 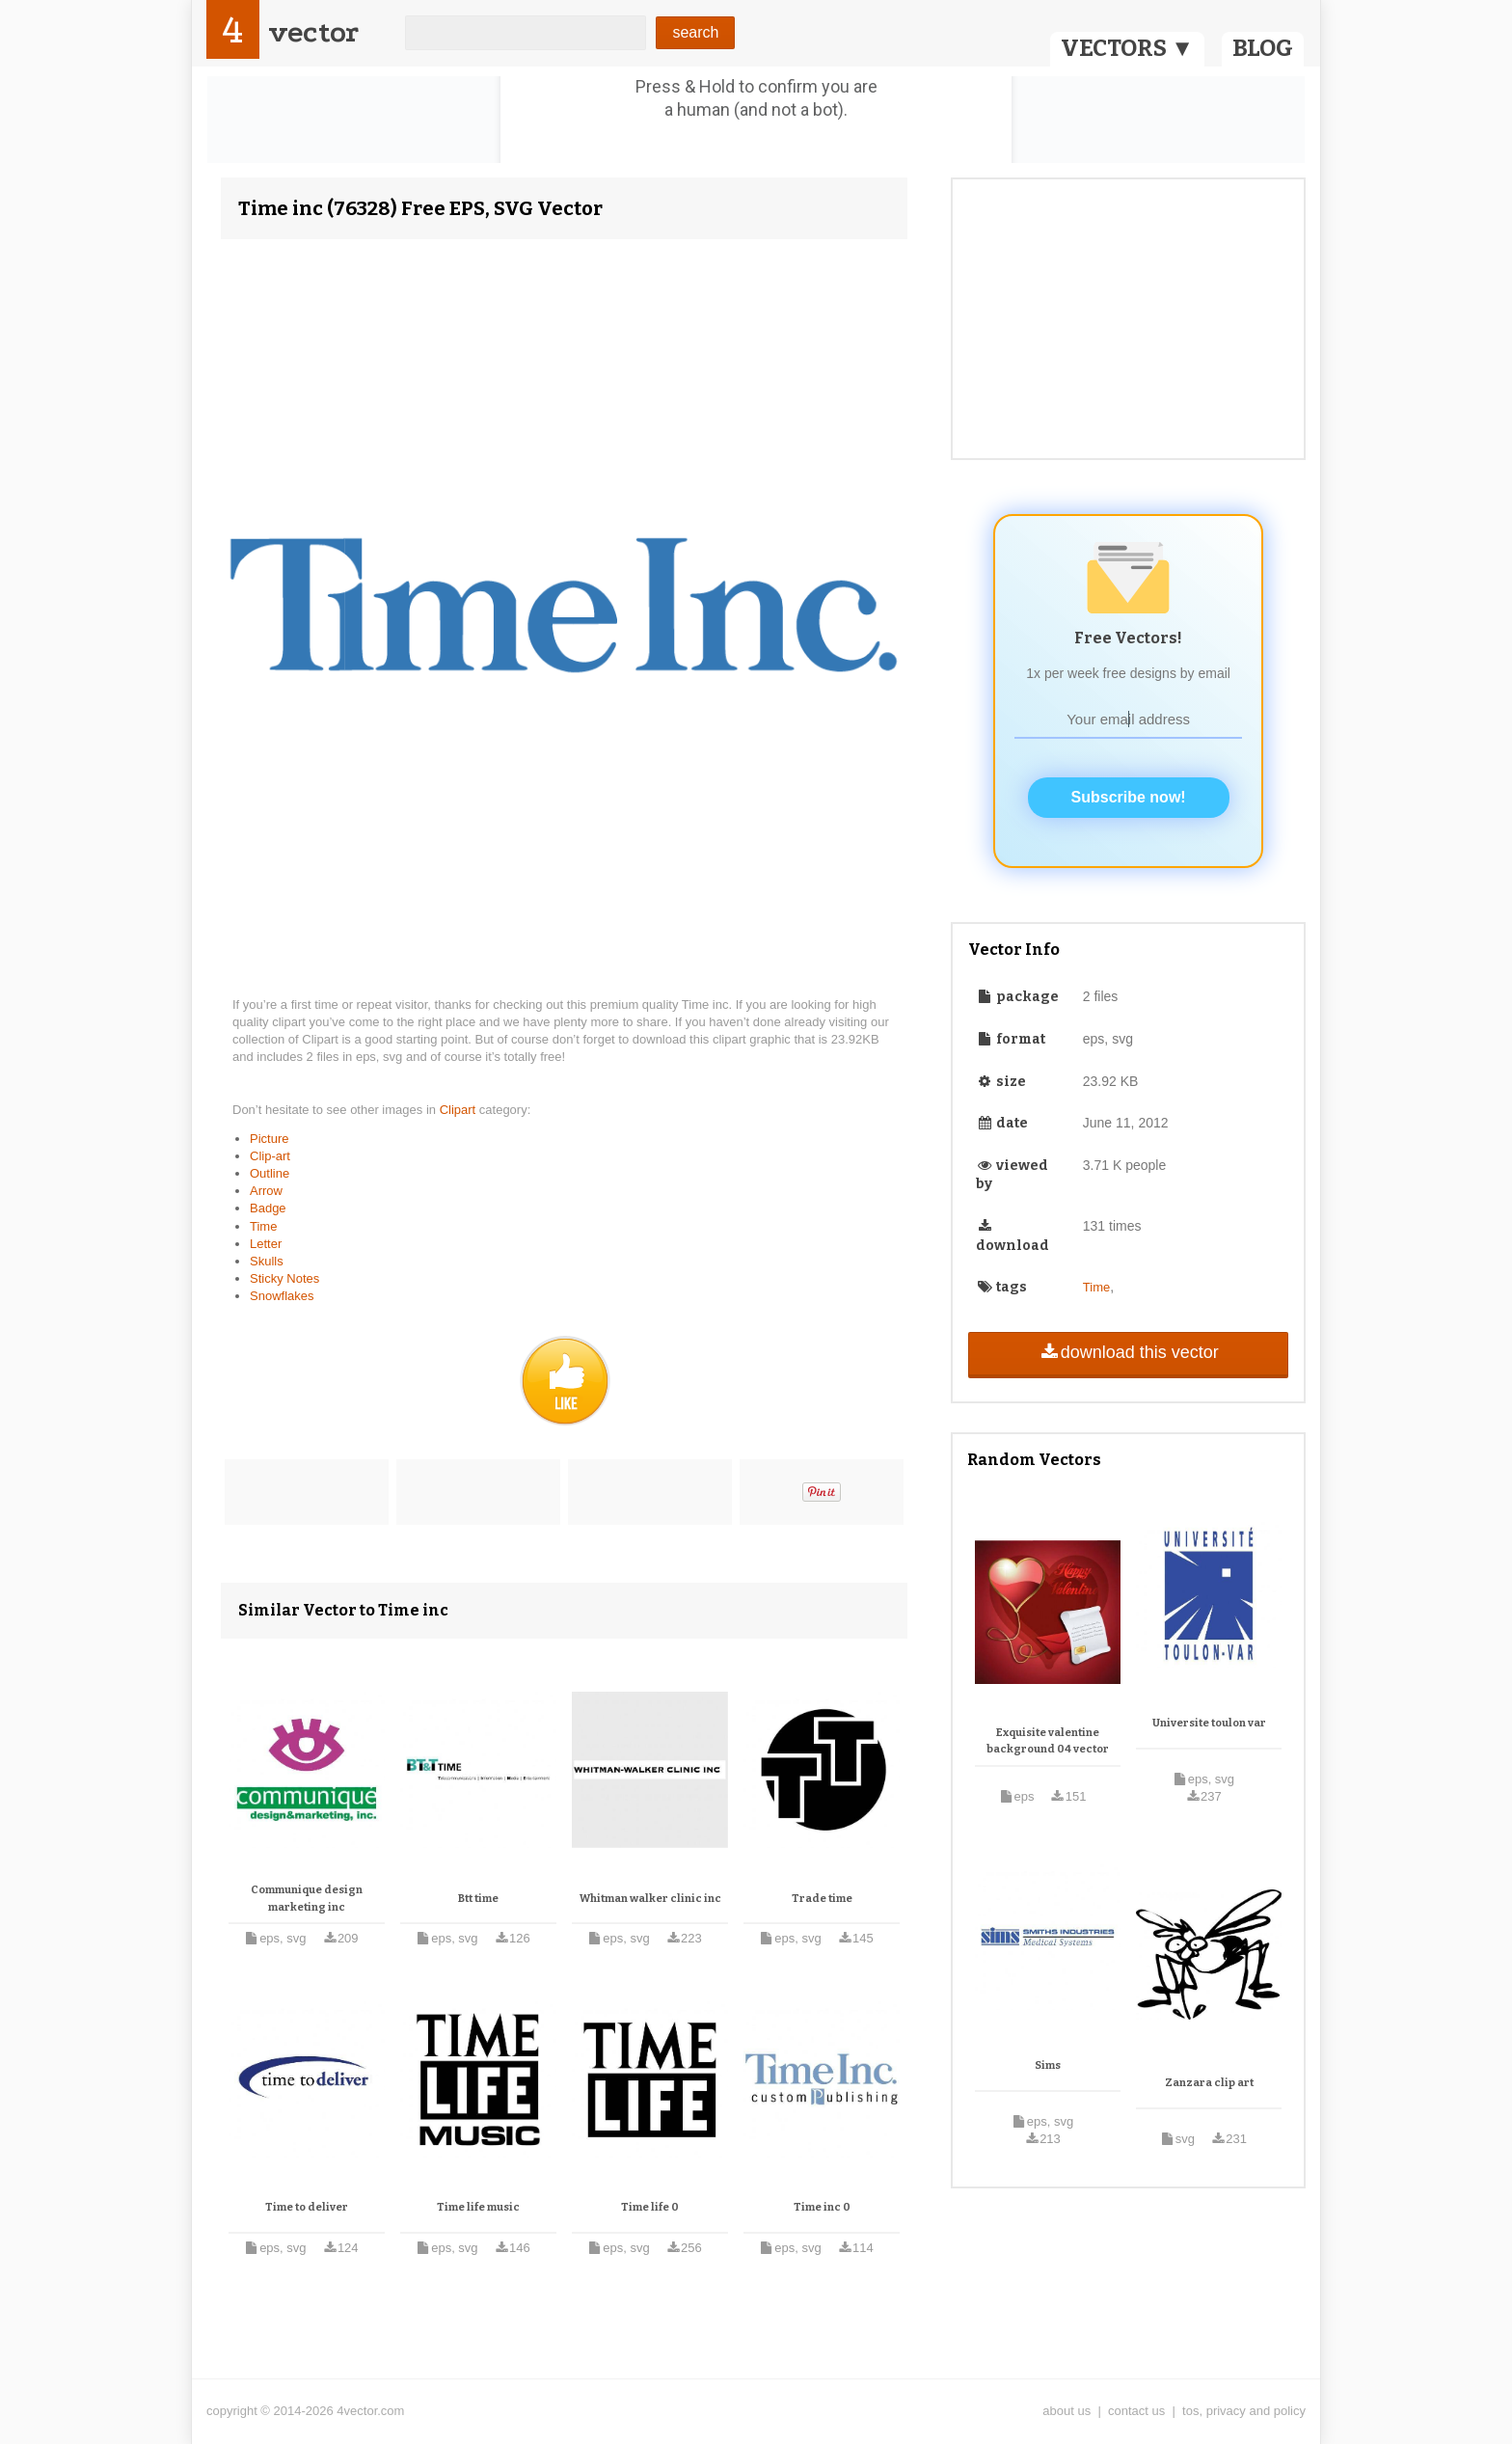 What do you see at coordinates (478, 1898) in the screenshot?
I see `Btt time` at bounding box center [478, 1898].